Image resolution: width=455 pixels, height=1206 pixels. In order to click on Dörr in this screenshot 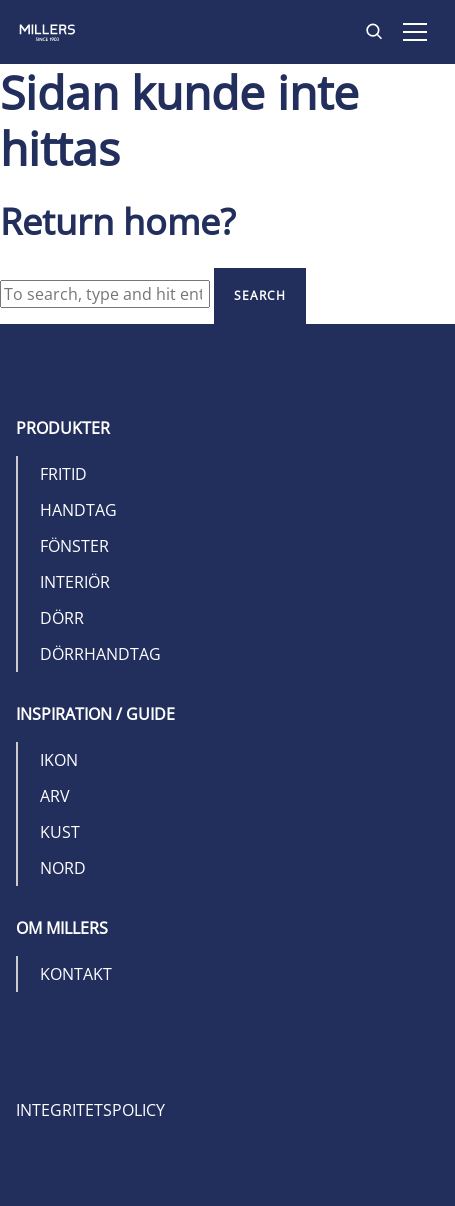, I will do `click(62, 618)`.